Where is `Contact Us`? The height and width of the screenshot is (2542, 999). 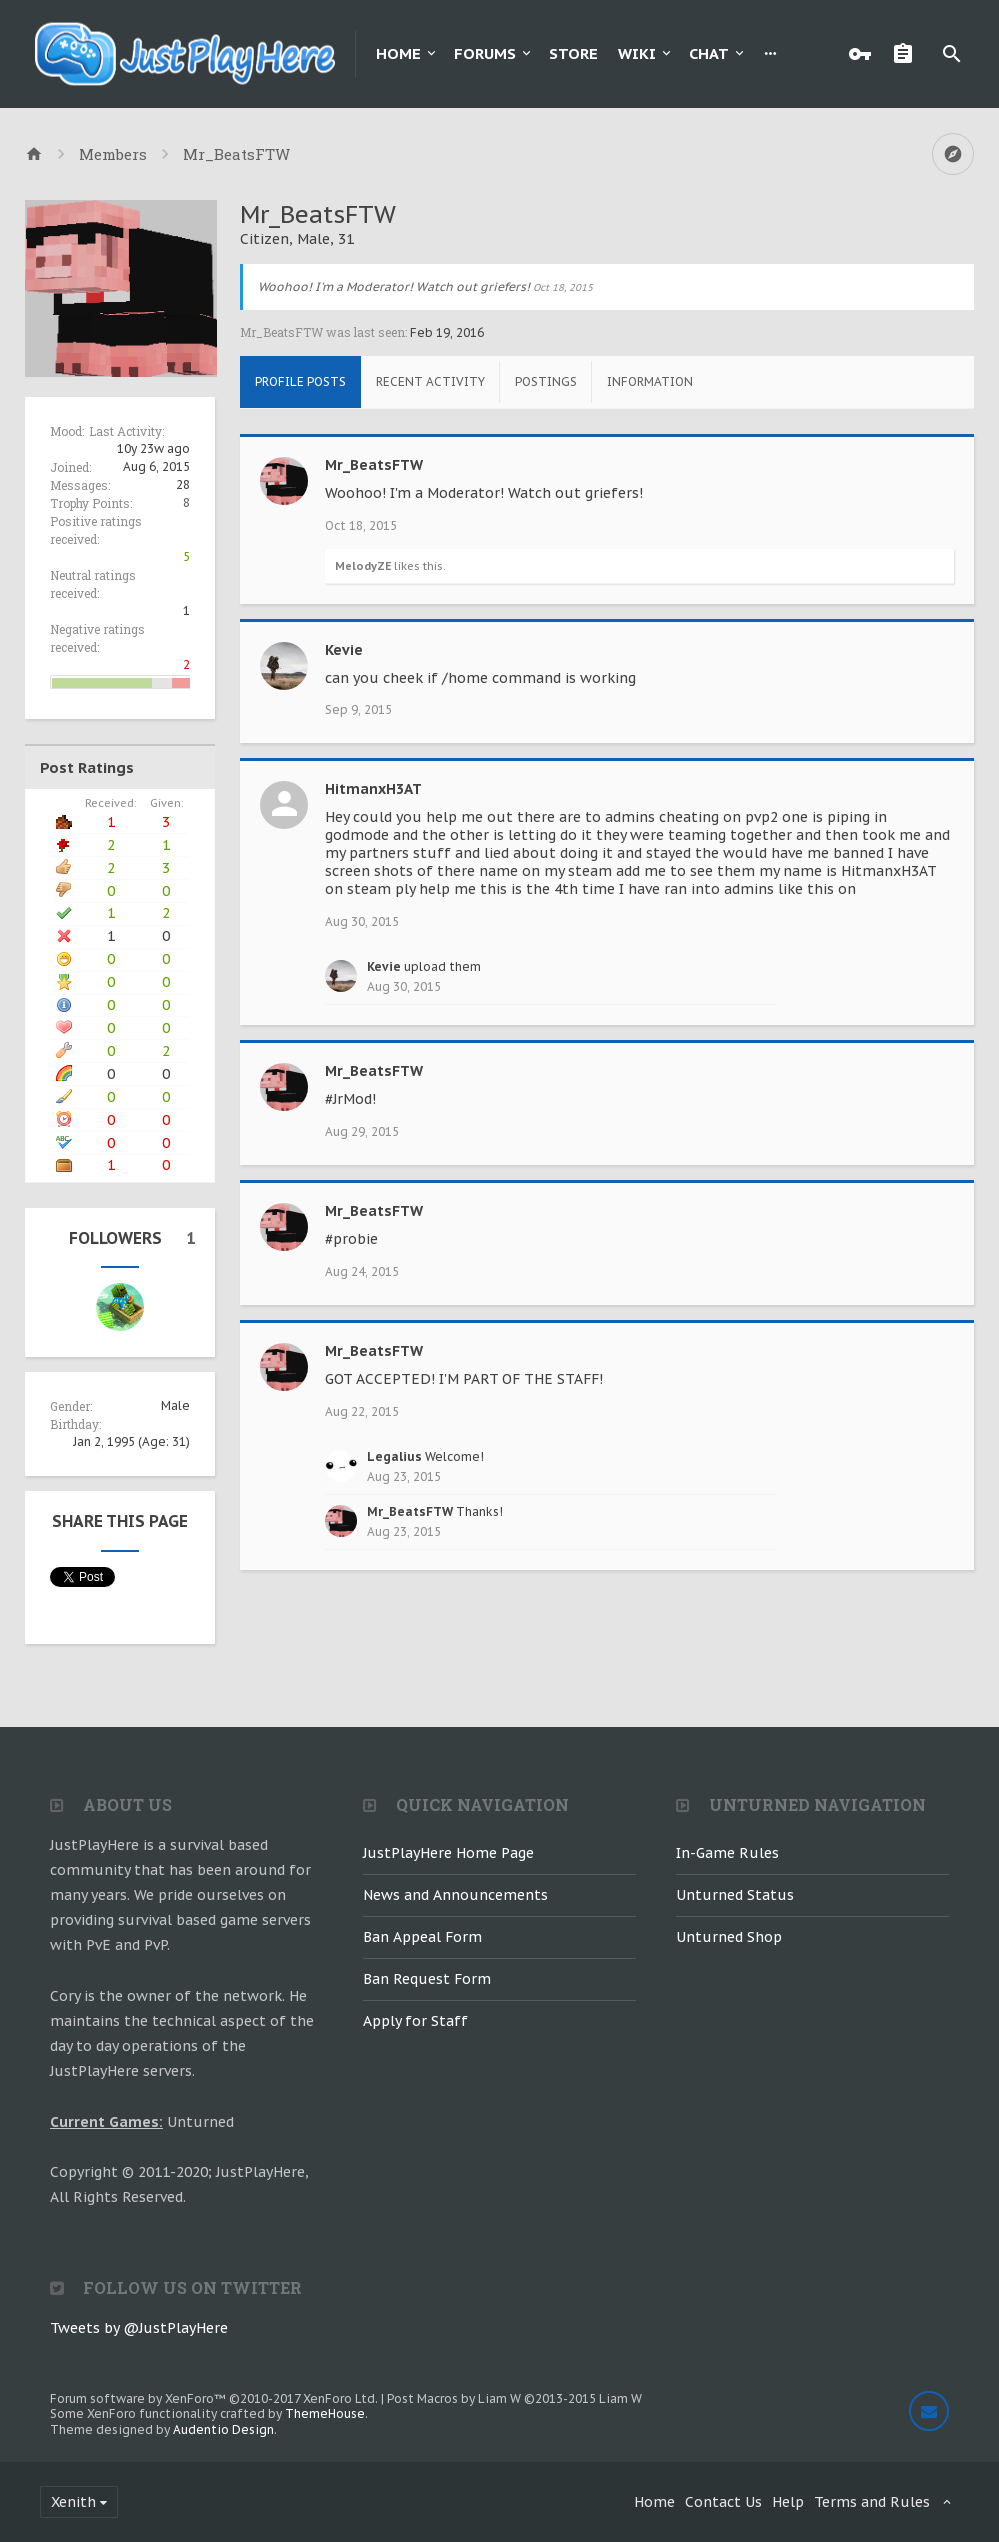
Contact Us is located at coordinates (723, 2502).